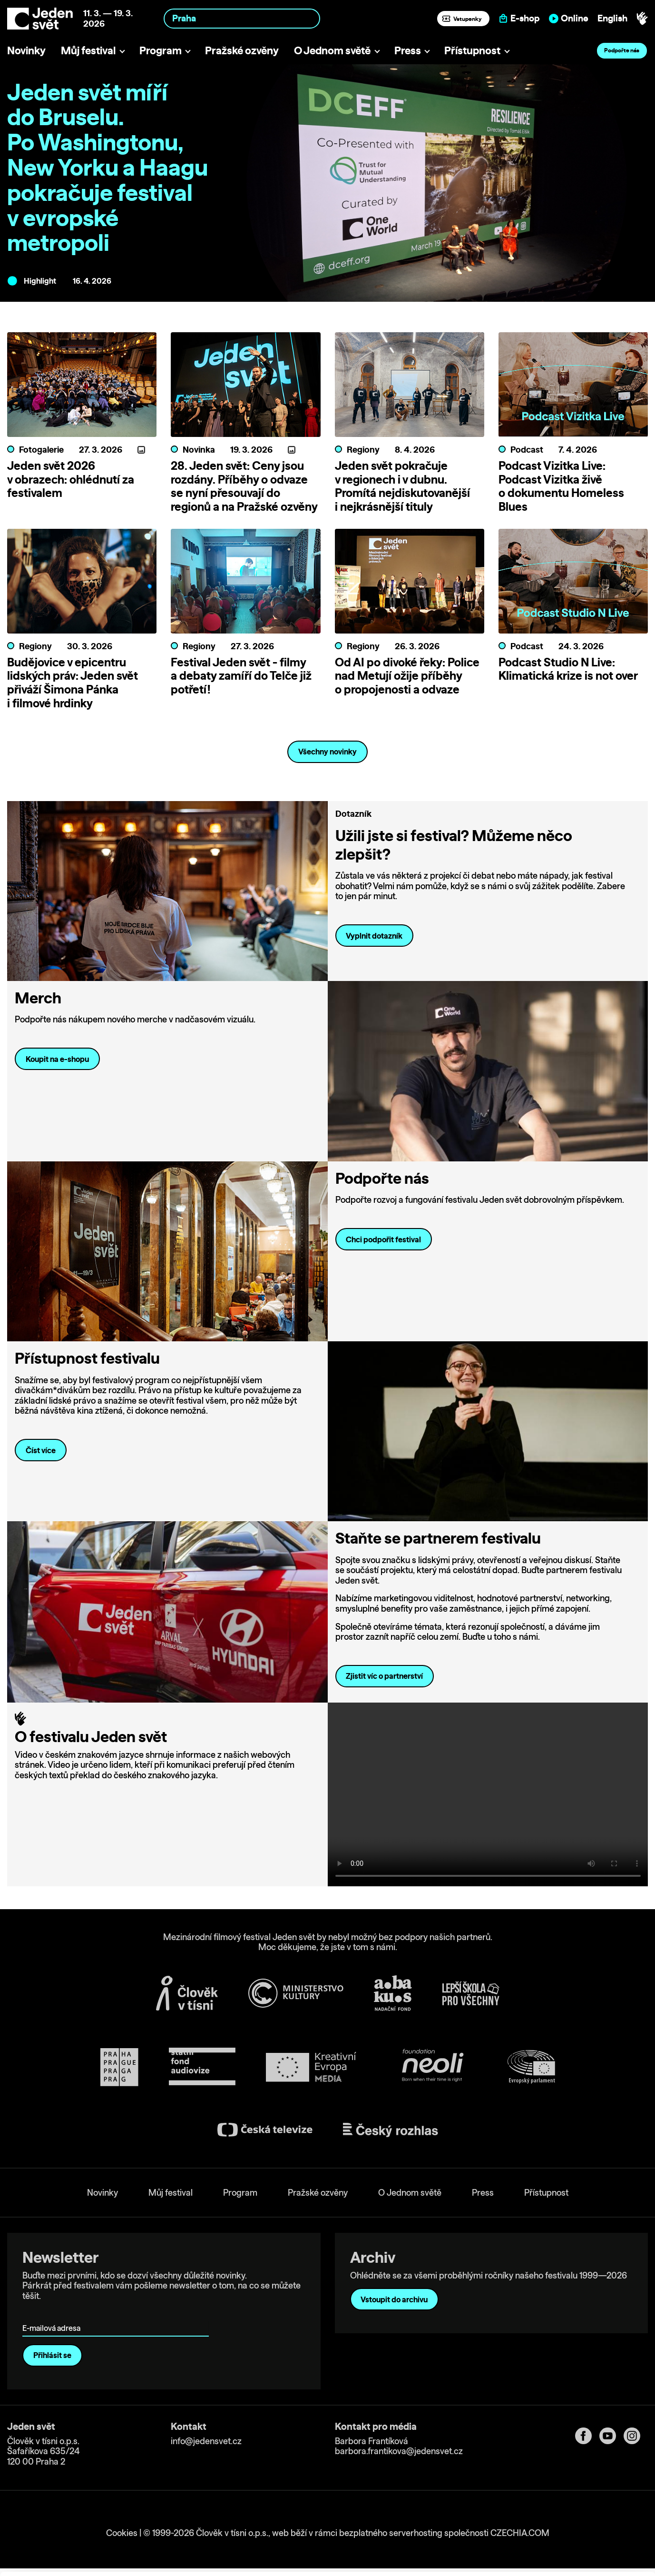 The height and width of the screenshot is (2576, 655). Describe the element at coordinates (88, 50) in the screenshot. I see `Můj festival` at that location.